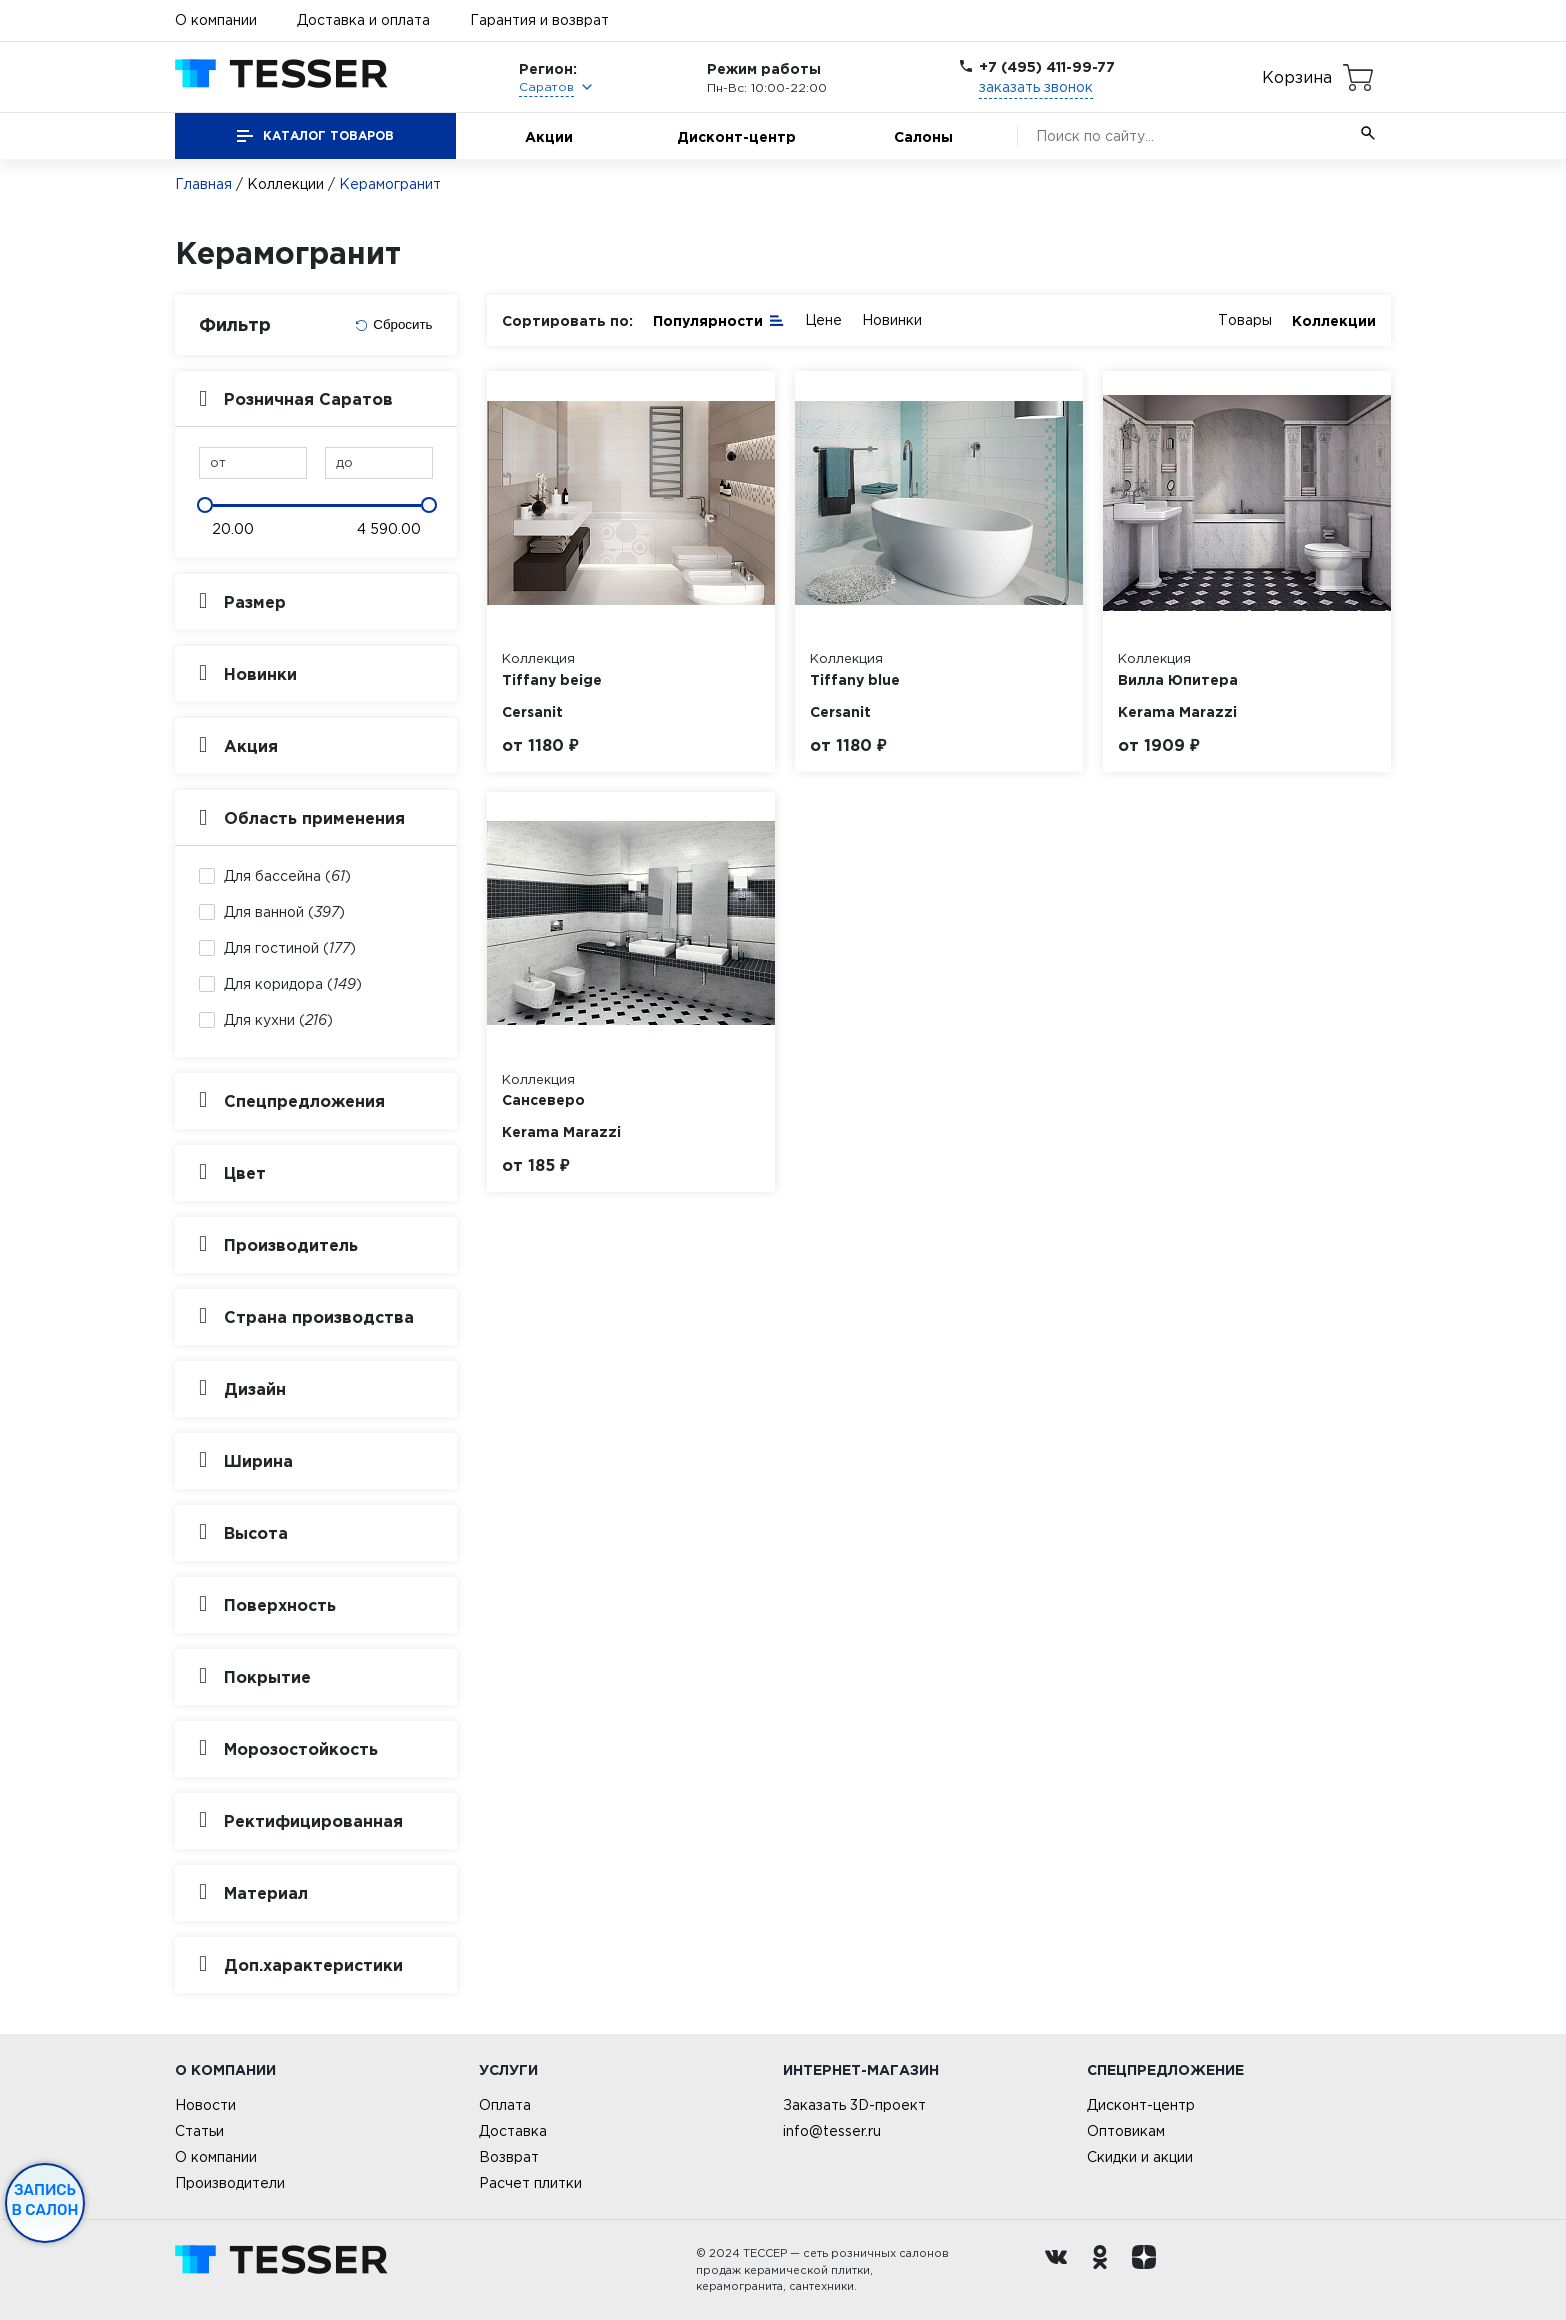 Image resolution: width=1566 pixels, height=2320 pixels. Describe the element at coordinates (1126, 2131) in the screenshot. I see `Оптовикам` at that location.